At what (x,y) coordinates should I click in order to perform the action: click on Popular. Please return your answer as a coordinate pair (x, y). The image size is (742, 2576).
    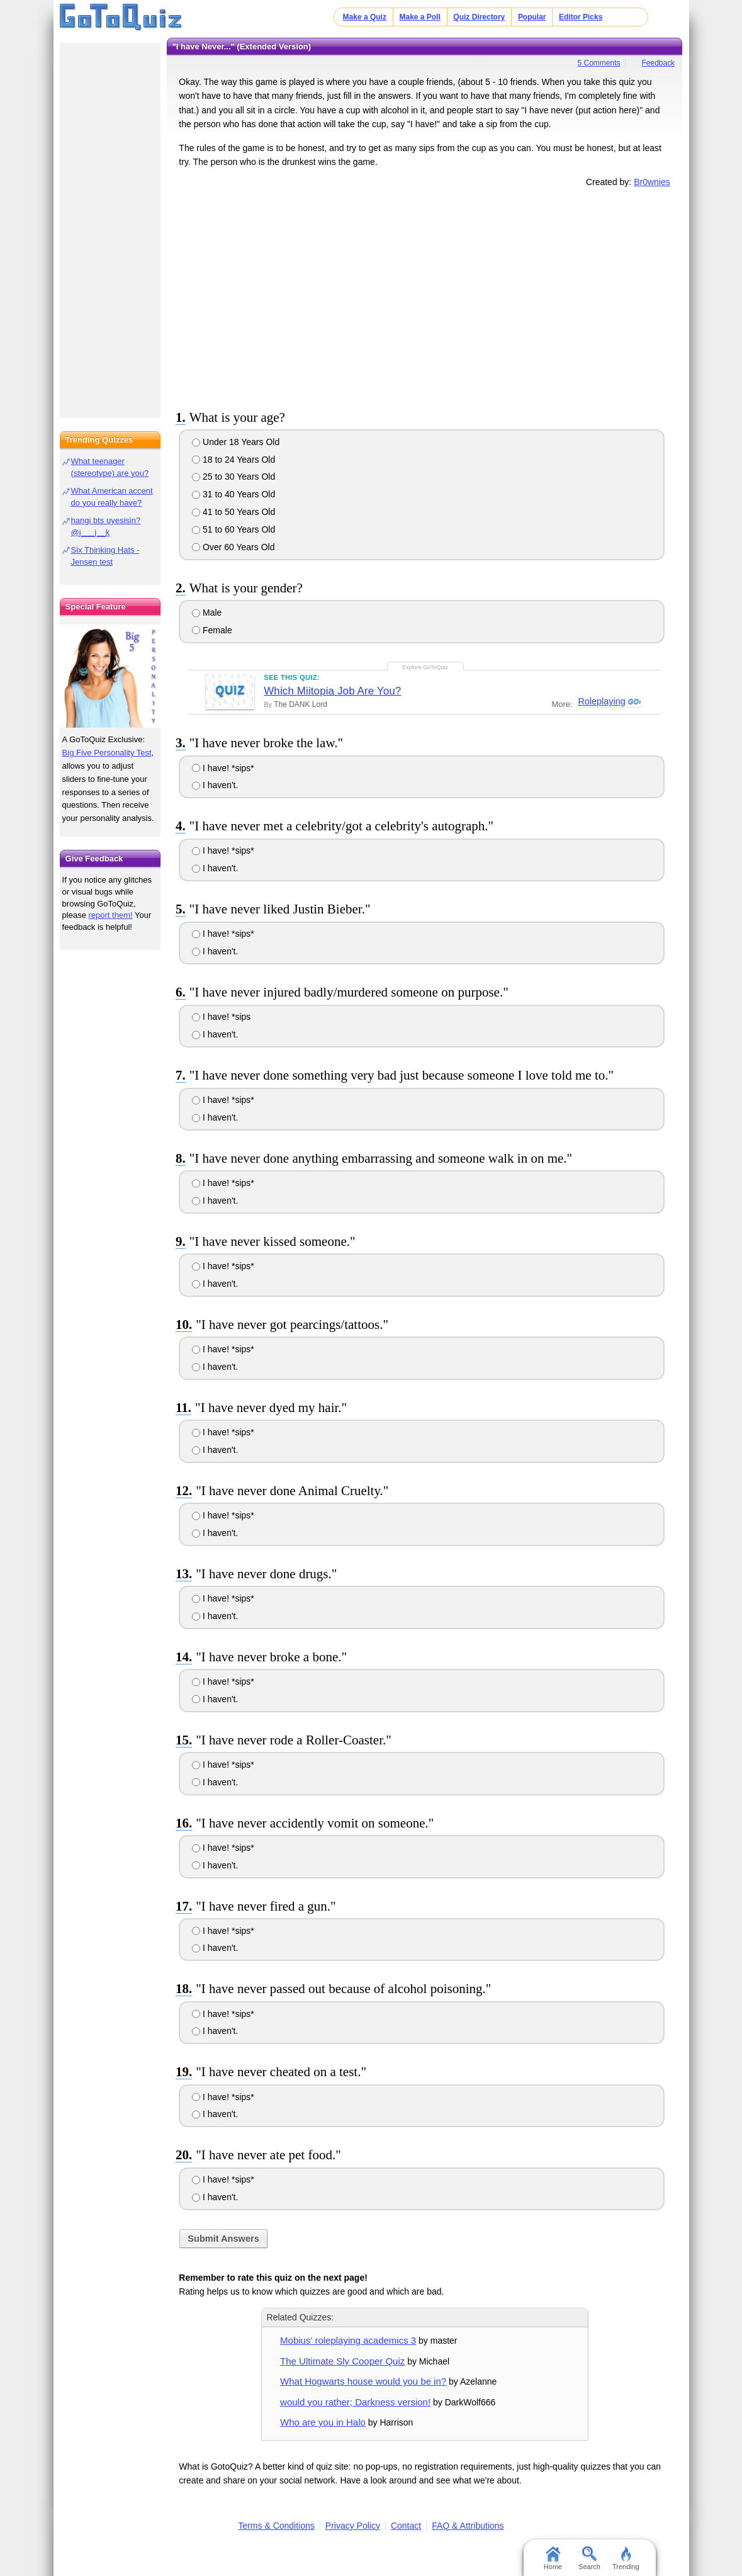
    Looking at the image, I should click on (532, 17).